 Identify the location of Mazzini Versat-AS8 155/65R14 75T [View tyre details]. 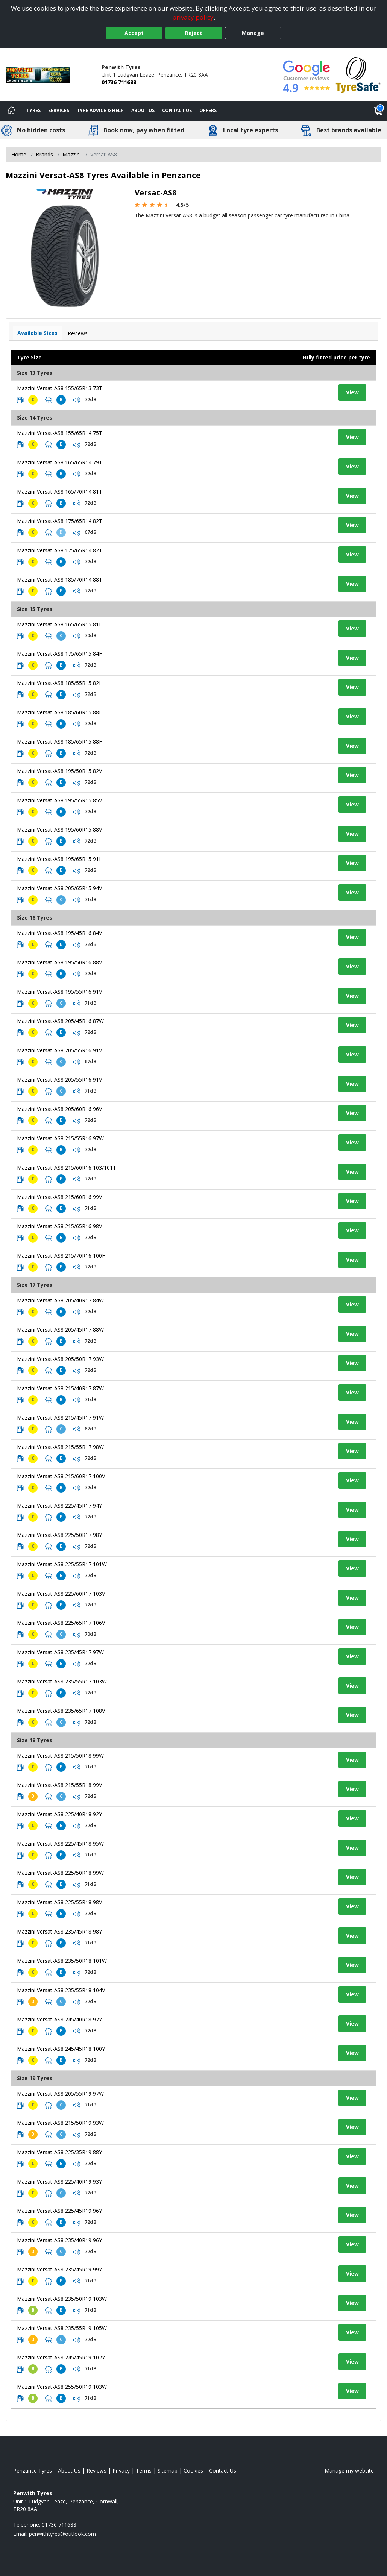
(59, 432).